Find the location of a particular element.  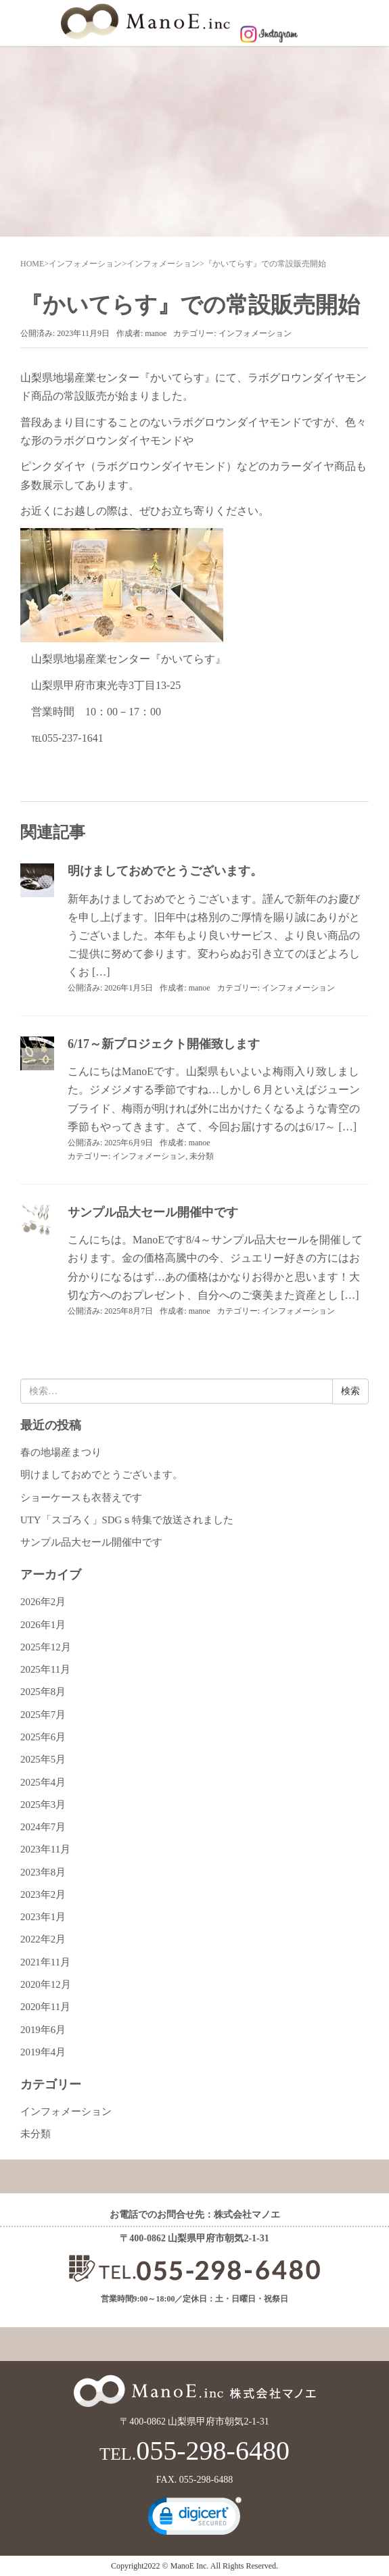

2025年12月 is located at coordinates (45, 1647).